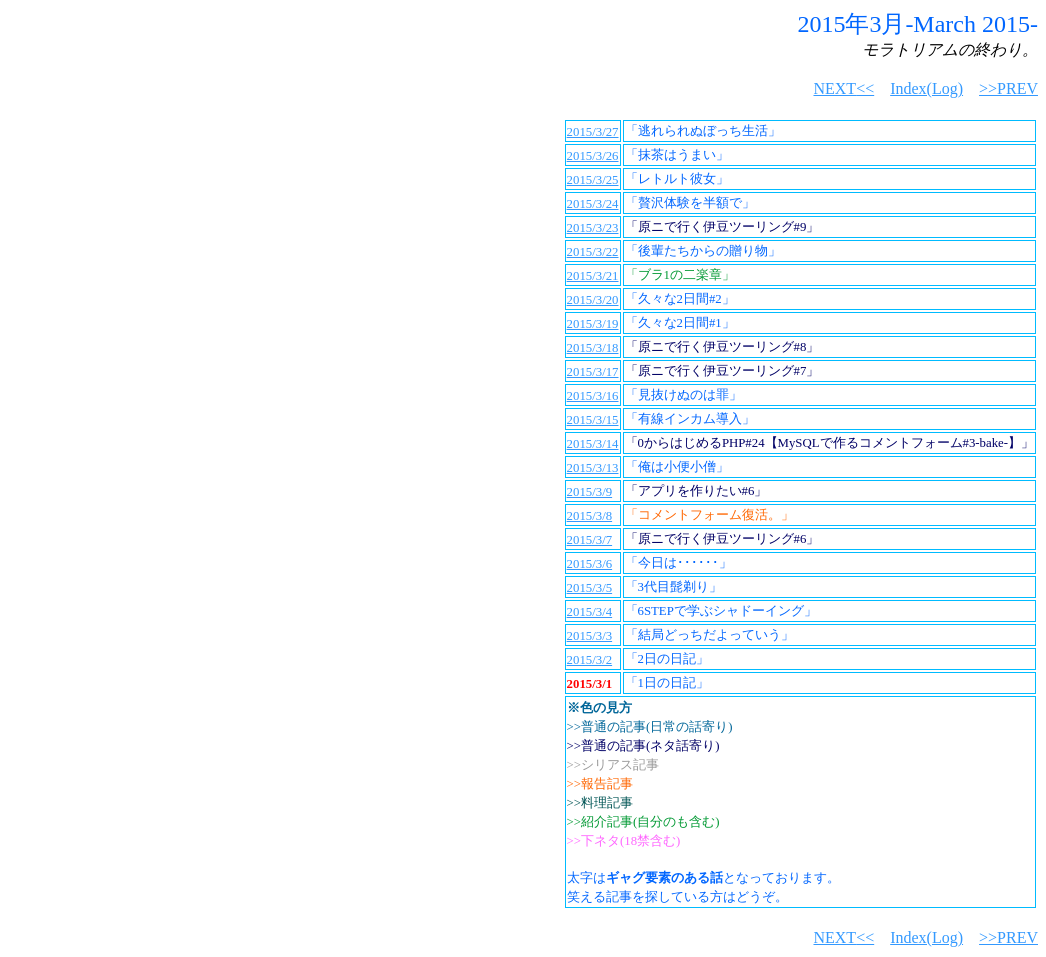 The height and width of the screenshot is (957, 1046). I want to click on 2015/3/26, so click(593, 156).